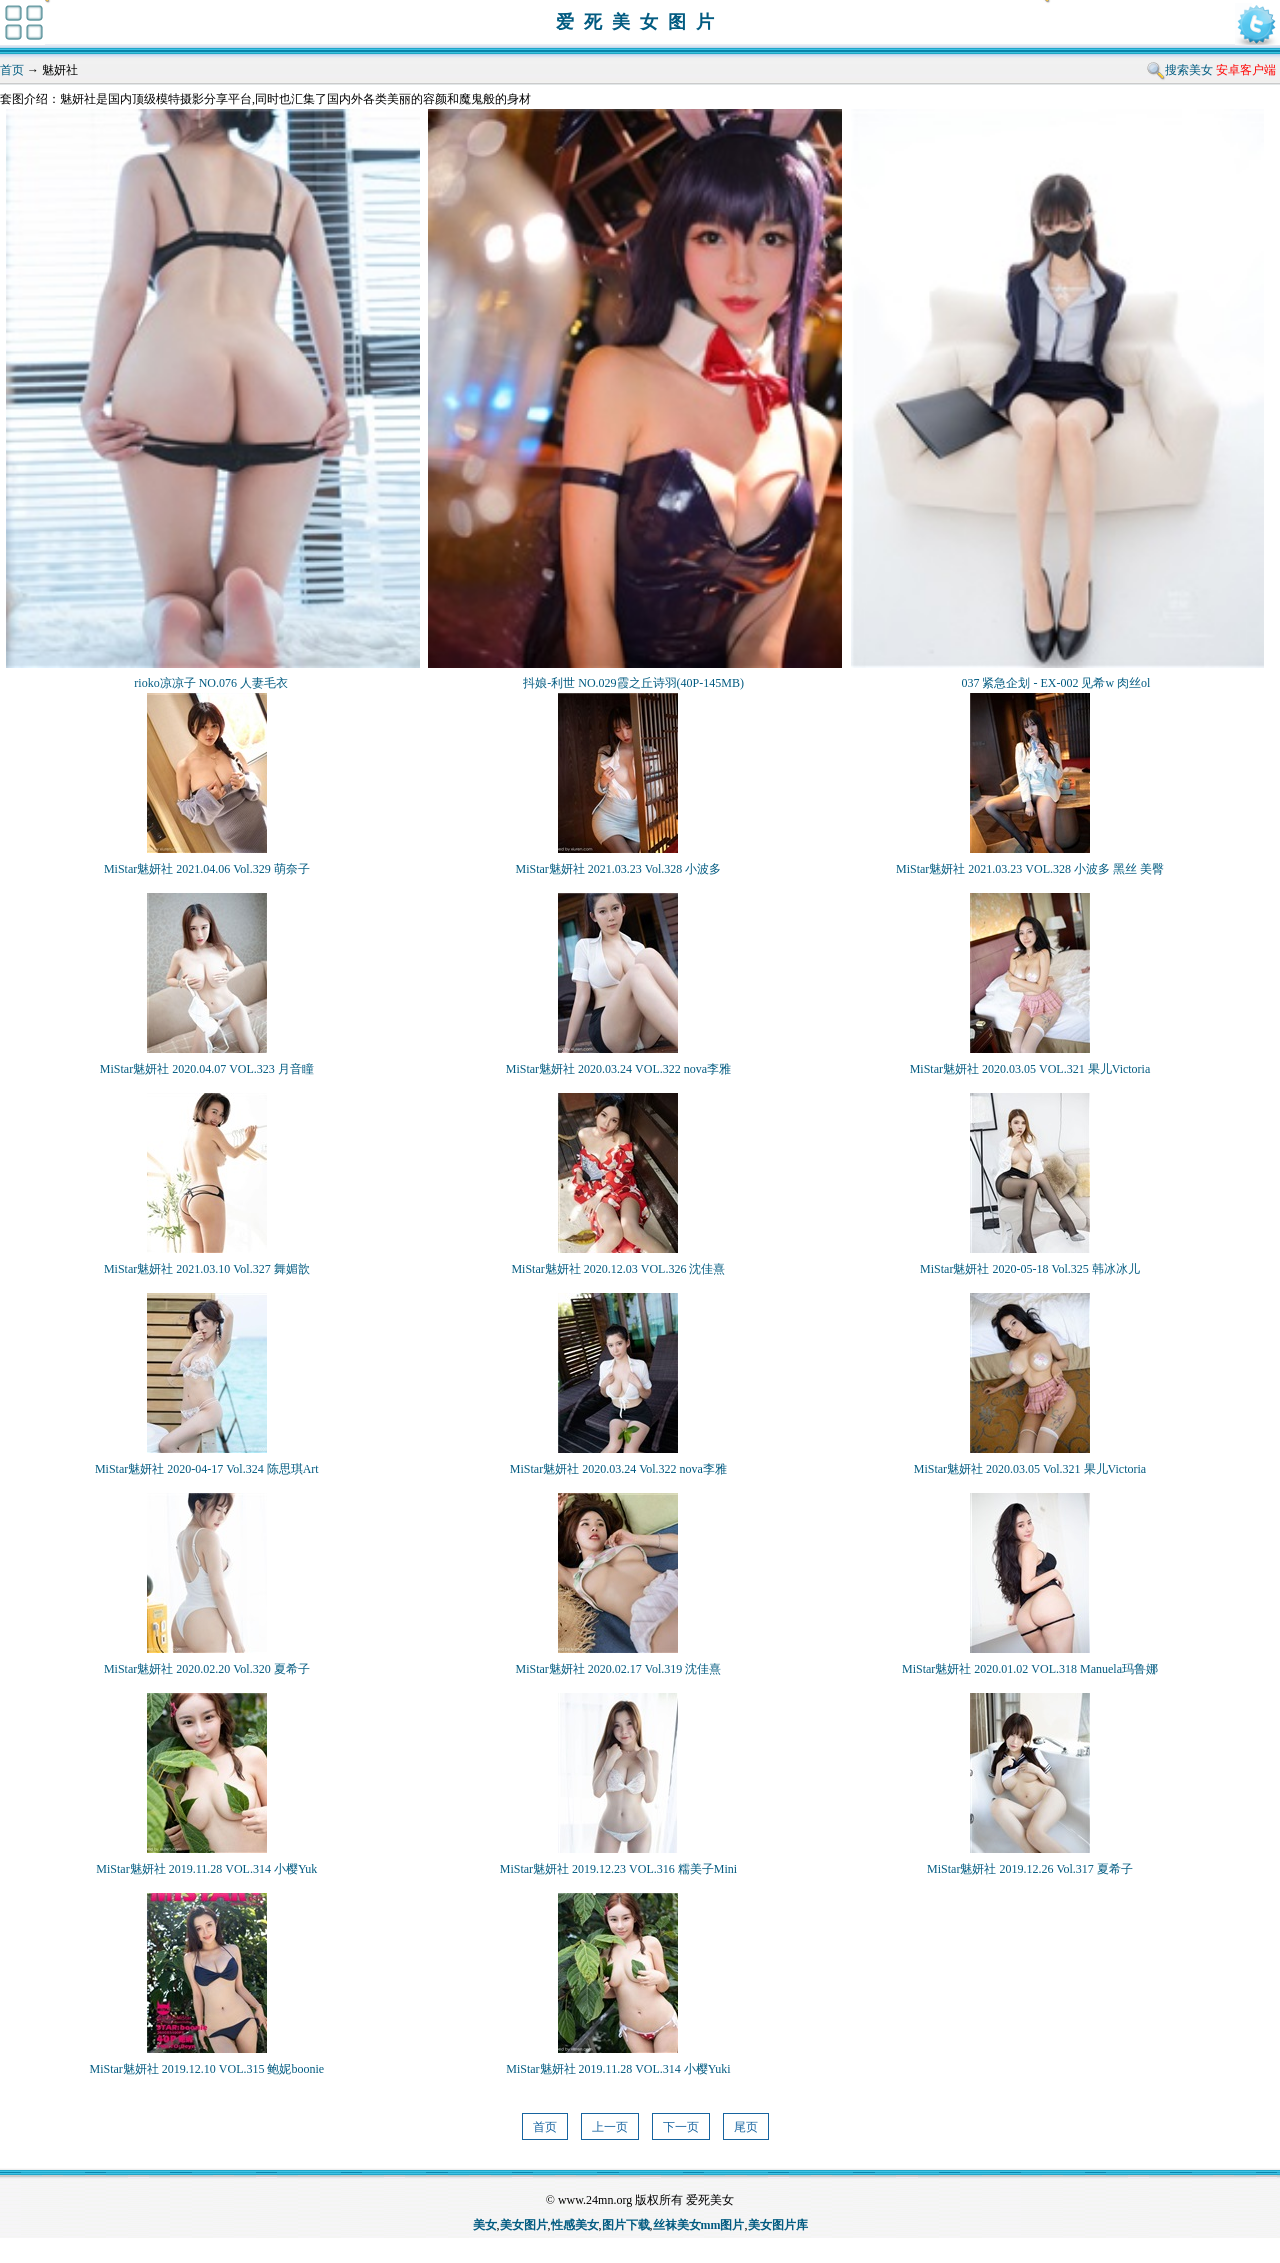 Image resolution: width=1280 pixels, height=2263 pixels. What do you see at coordinates (1246, 70) in the screenshot?
I see `安卓客户端` at bounding box center [1246, 70].